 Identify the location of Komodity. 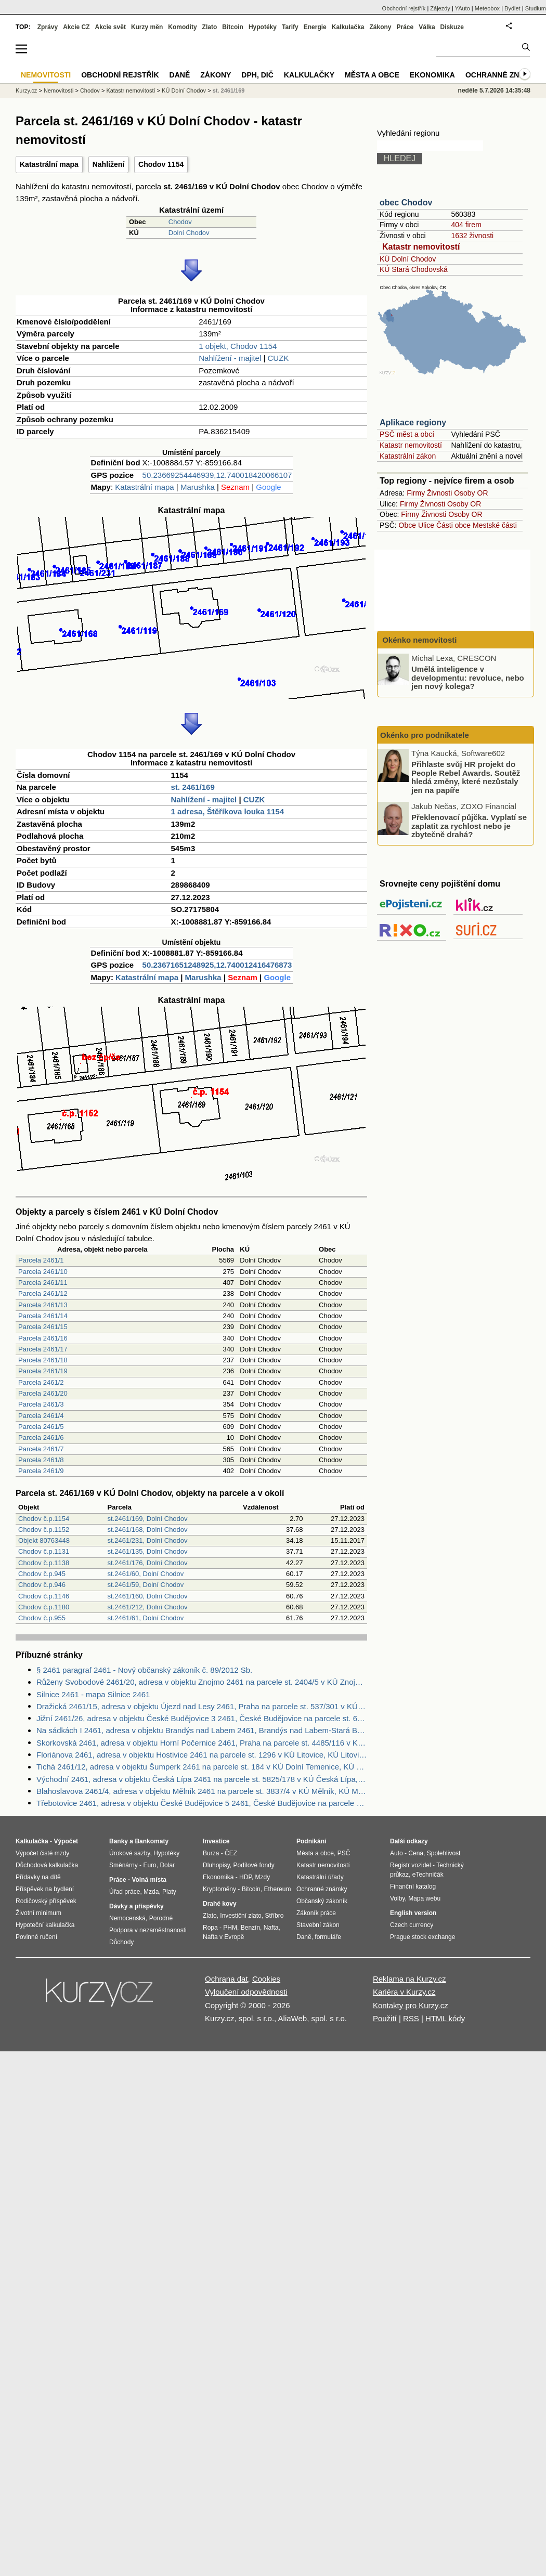
(182, 27).